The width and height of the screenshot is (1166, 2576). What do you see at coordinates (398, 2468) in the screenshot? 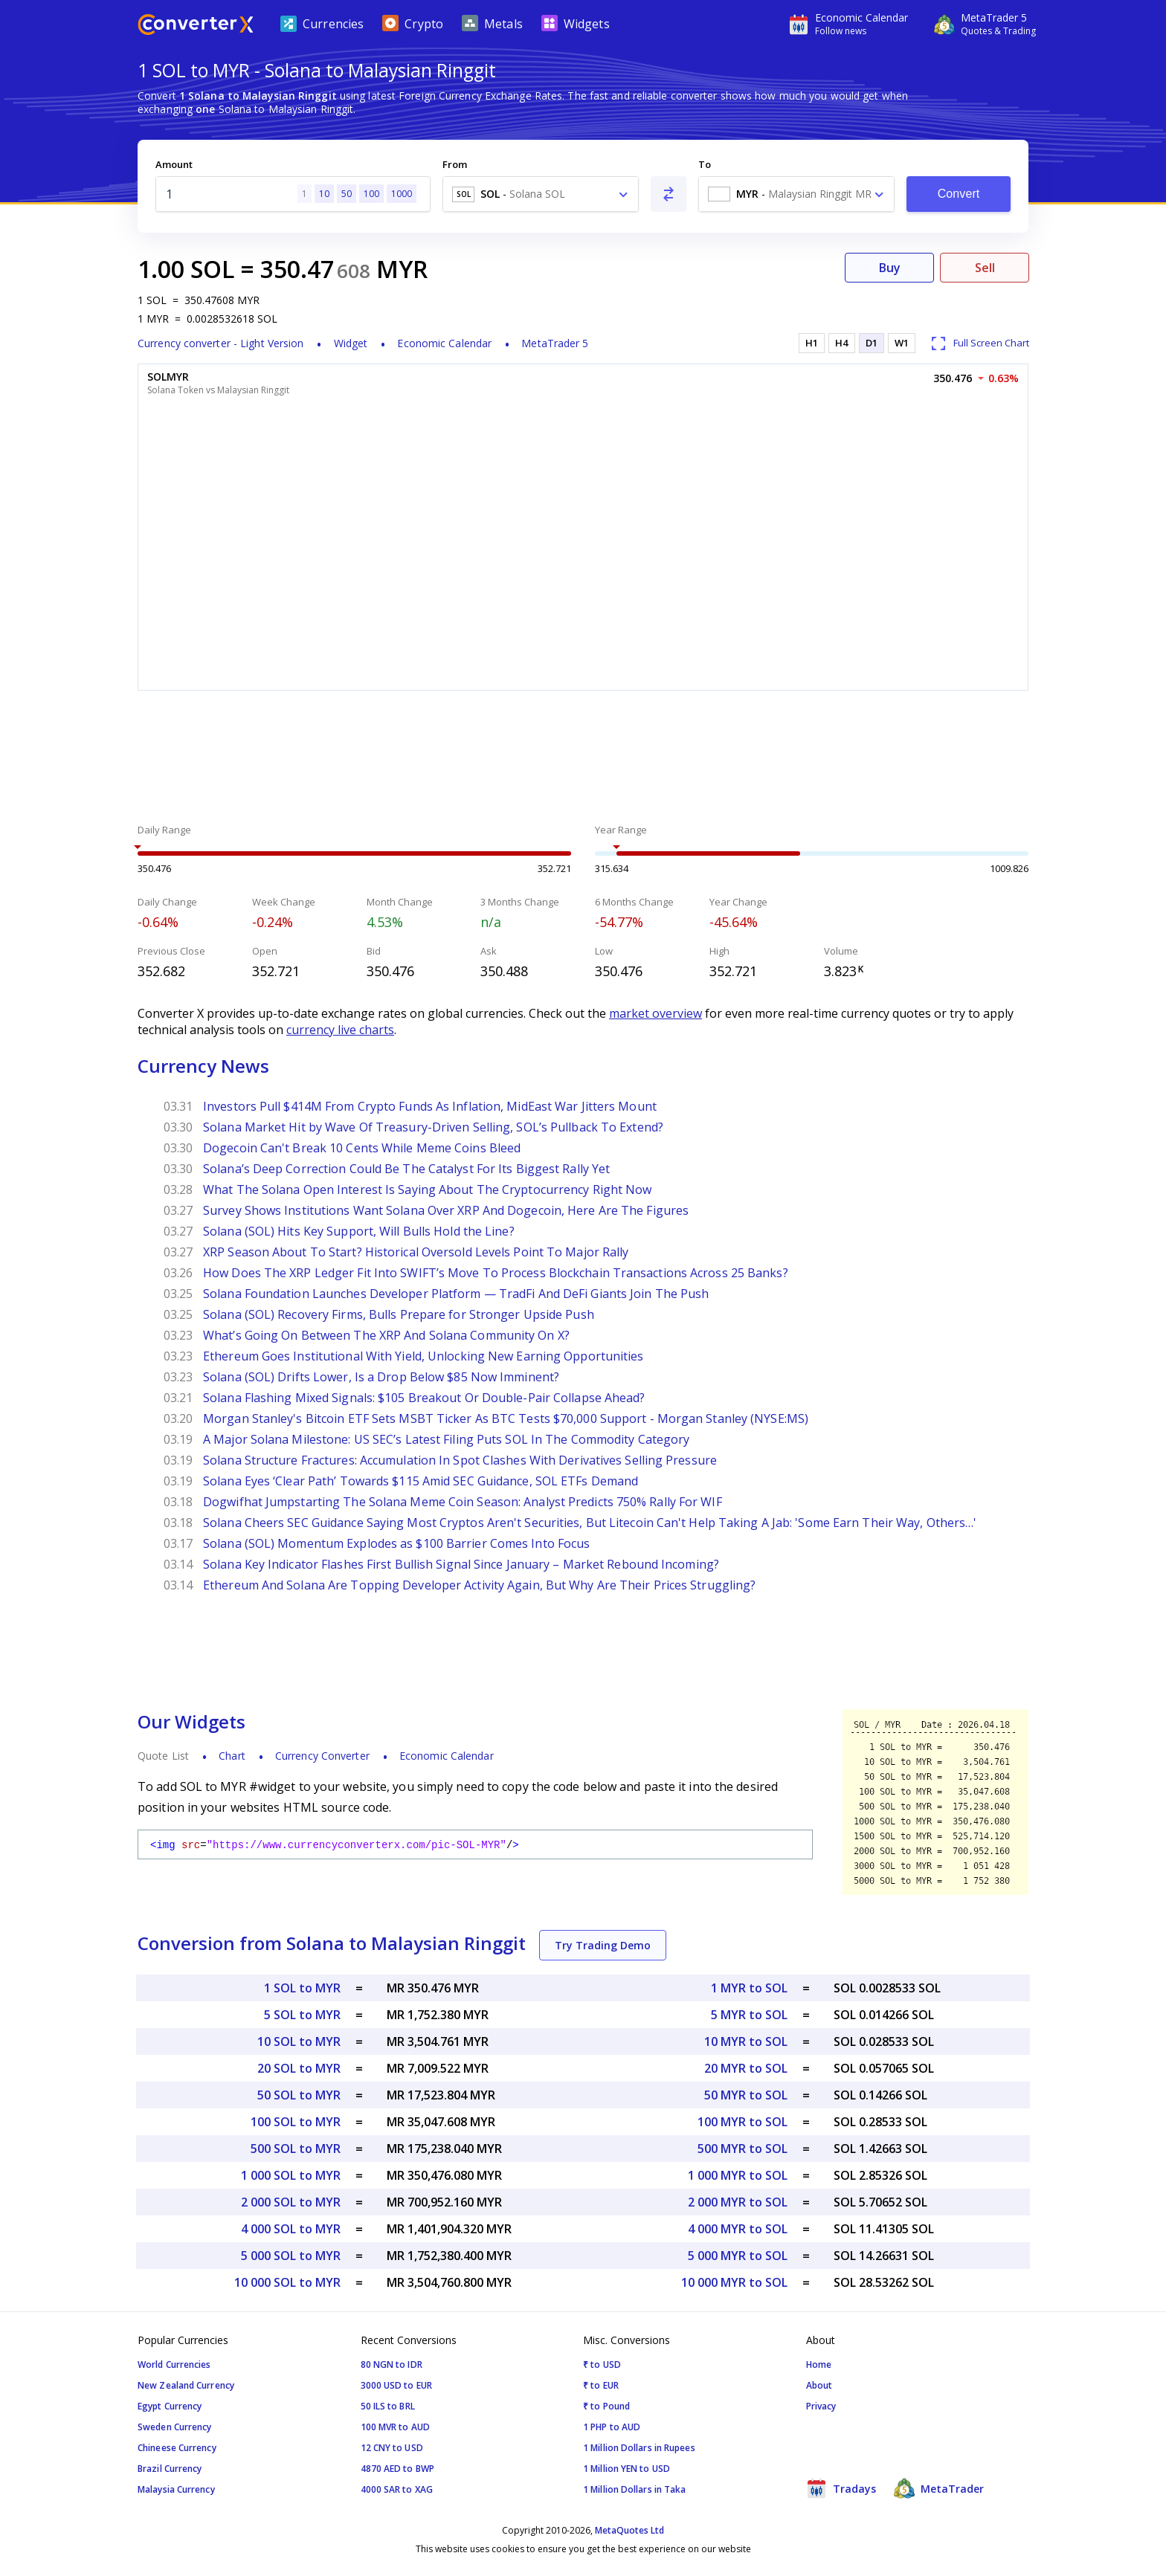
I see `4870 AED to BWP` at bounding box center [398, 2468].